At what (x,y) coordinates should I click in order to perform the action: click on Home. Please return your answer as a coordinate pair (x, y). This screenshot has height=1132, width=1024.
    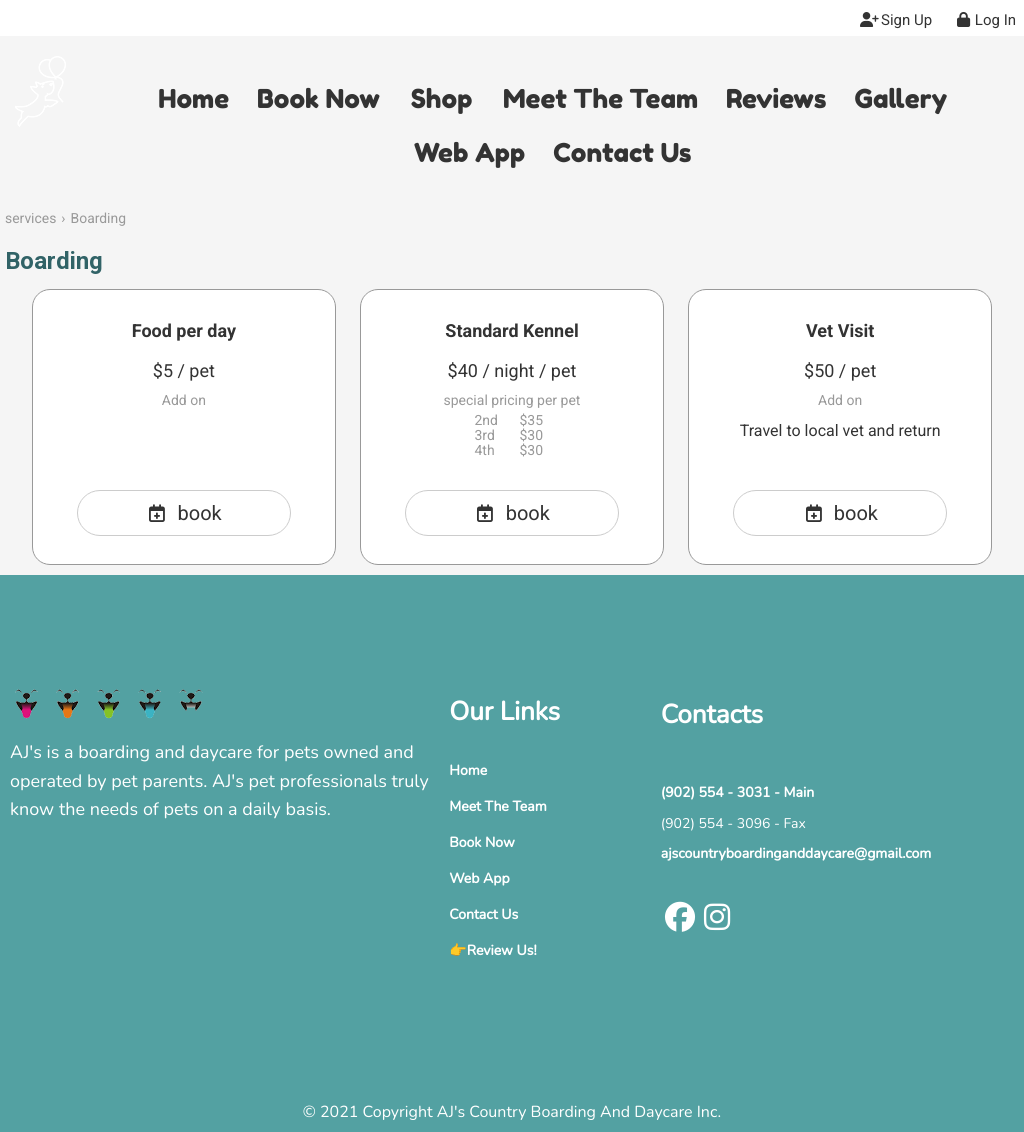
    Looking at the image, I should click on (468, 770).